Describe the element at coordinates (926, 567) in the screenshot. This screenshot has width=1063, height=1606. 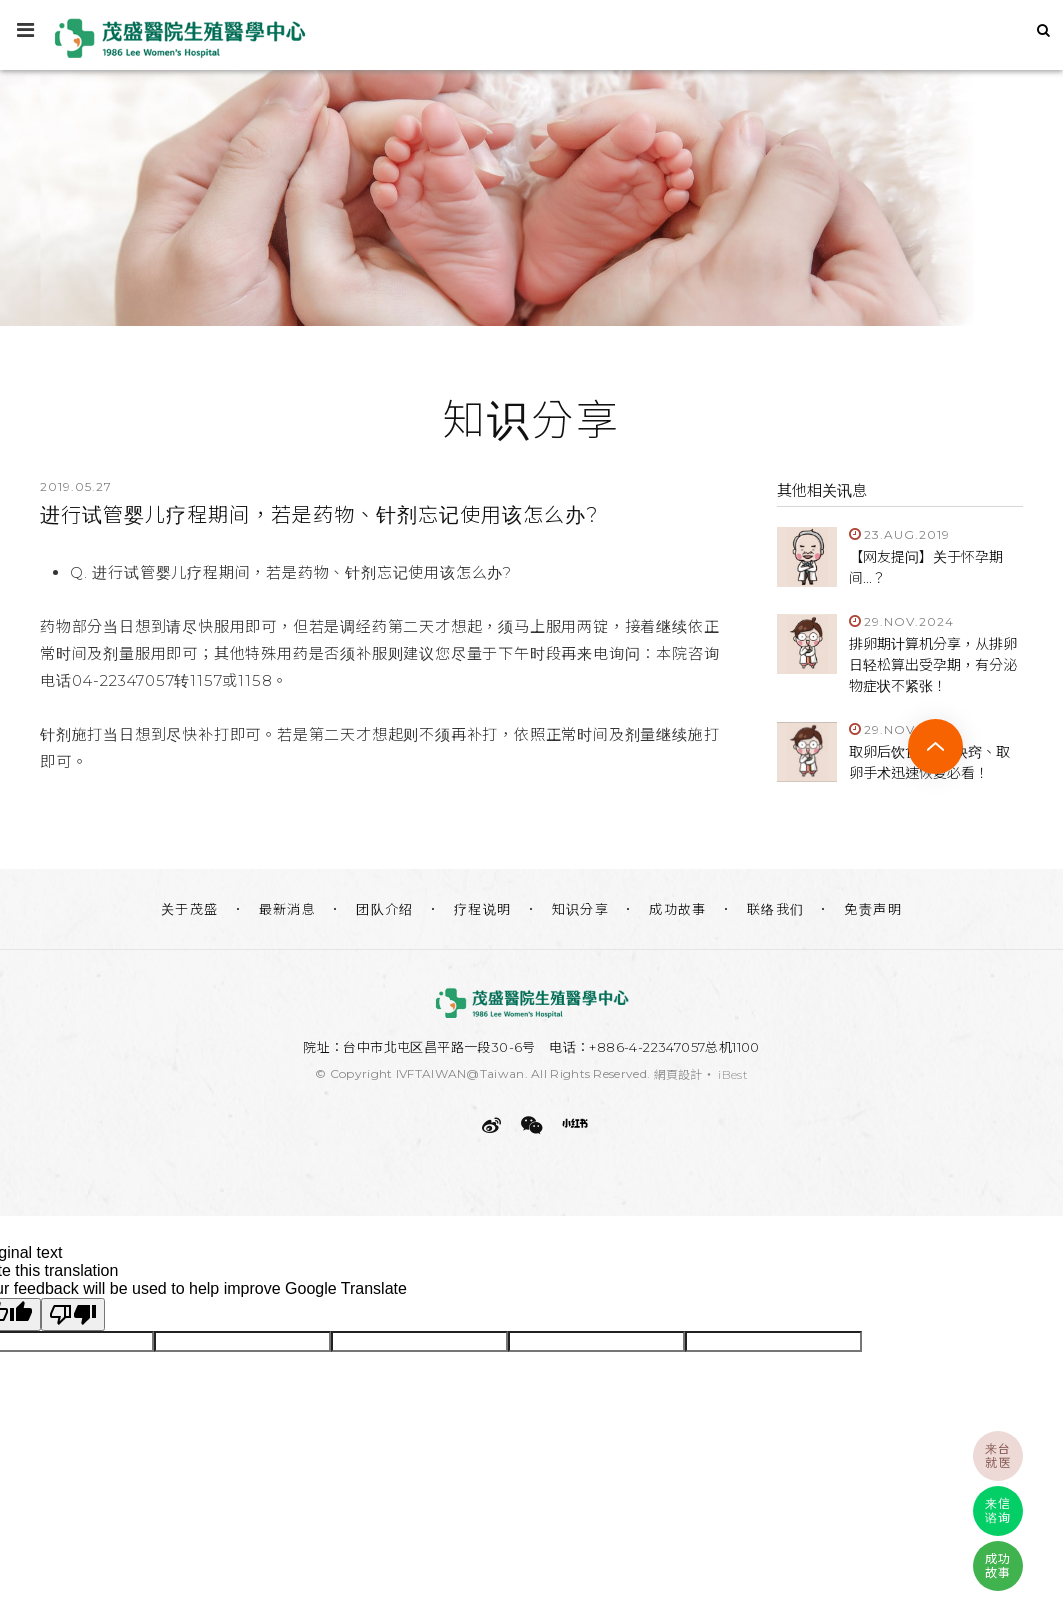
I see `【网友提问】关于怀孕期间...？` at that location.